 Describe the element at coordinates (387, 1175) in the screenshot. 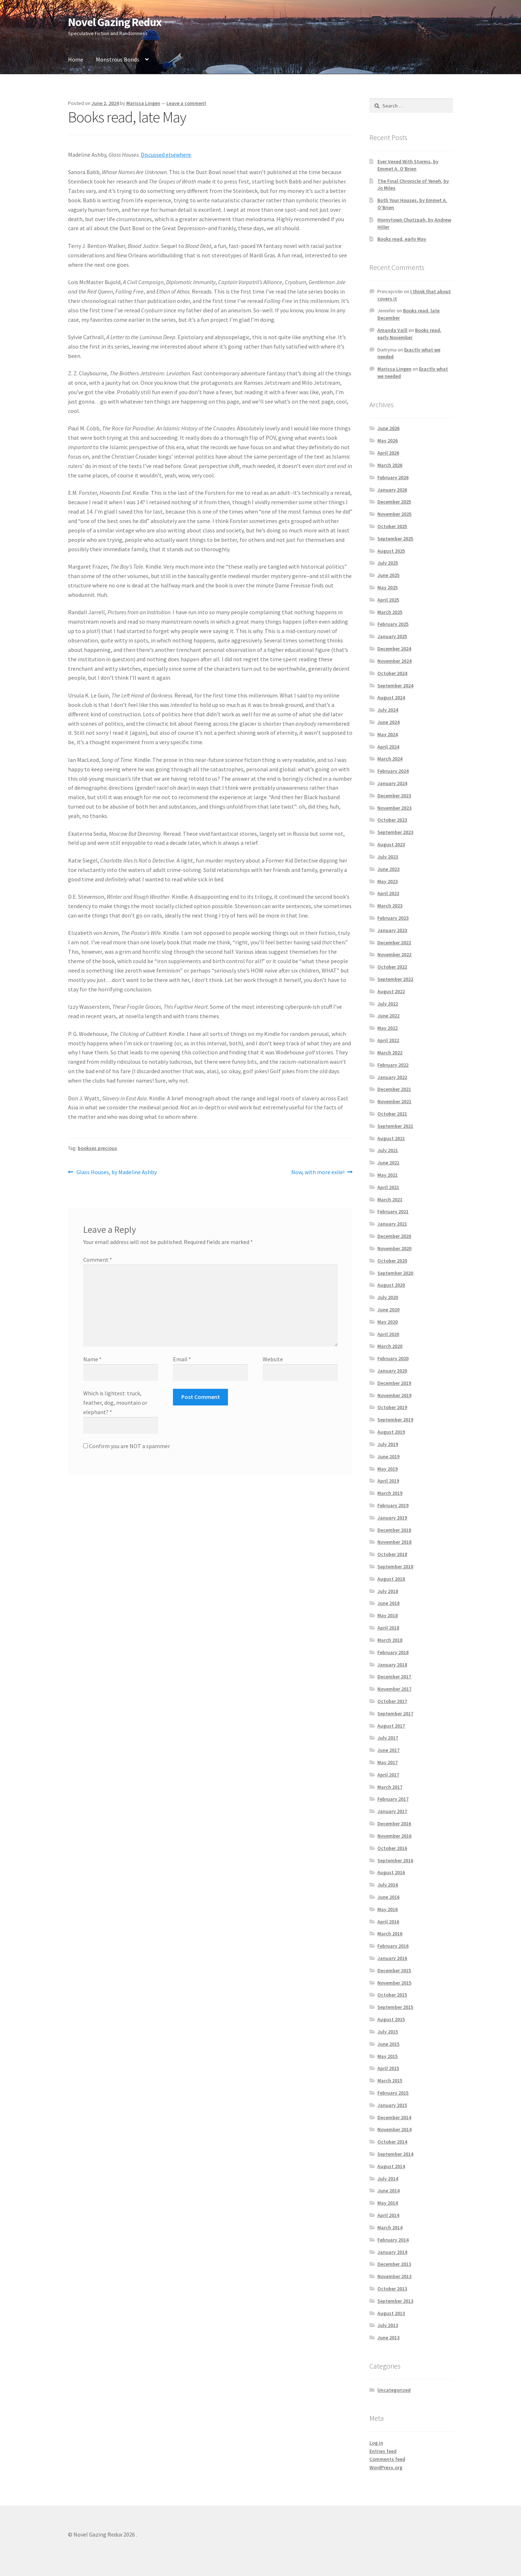

I see `May 2021` at that location.